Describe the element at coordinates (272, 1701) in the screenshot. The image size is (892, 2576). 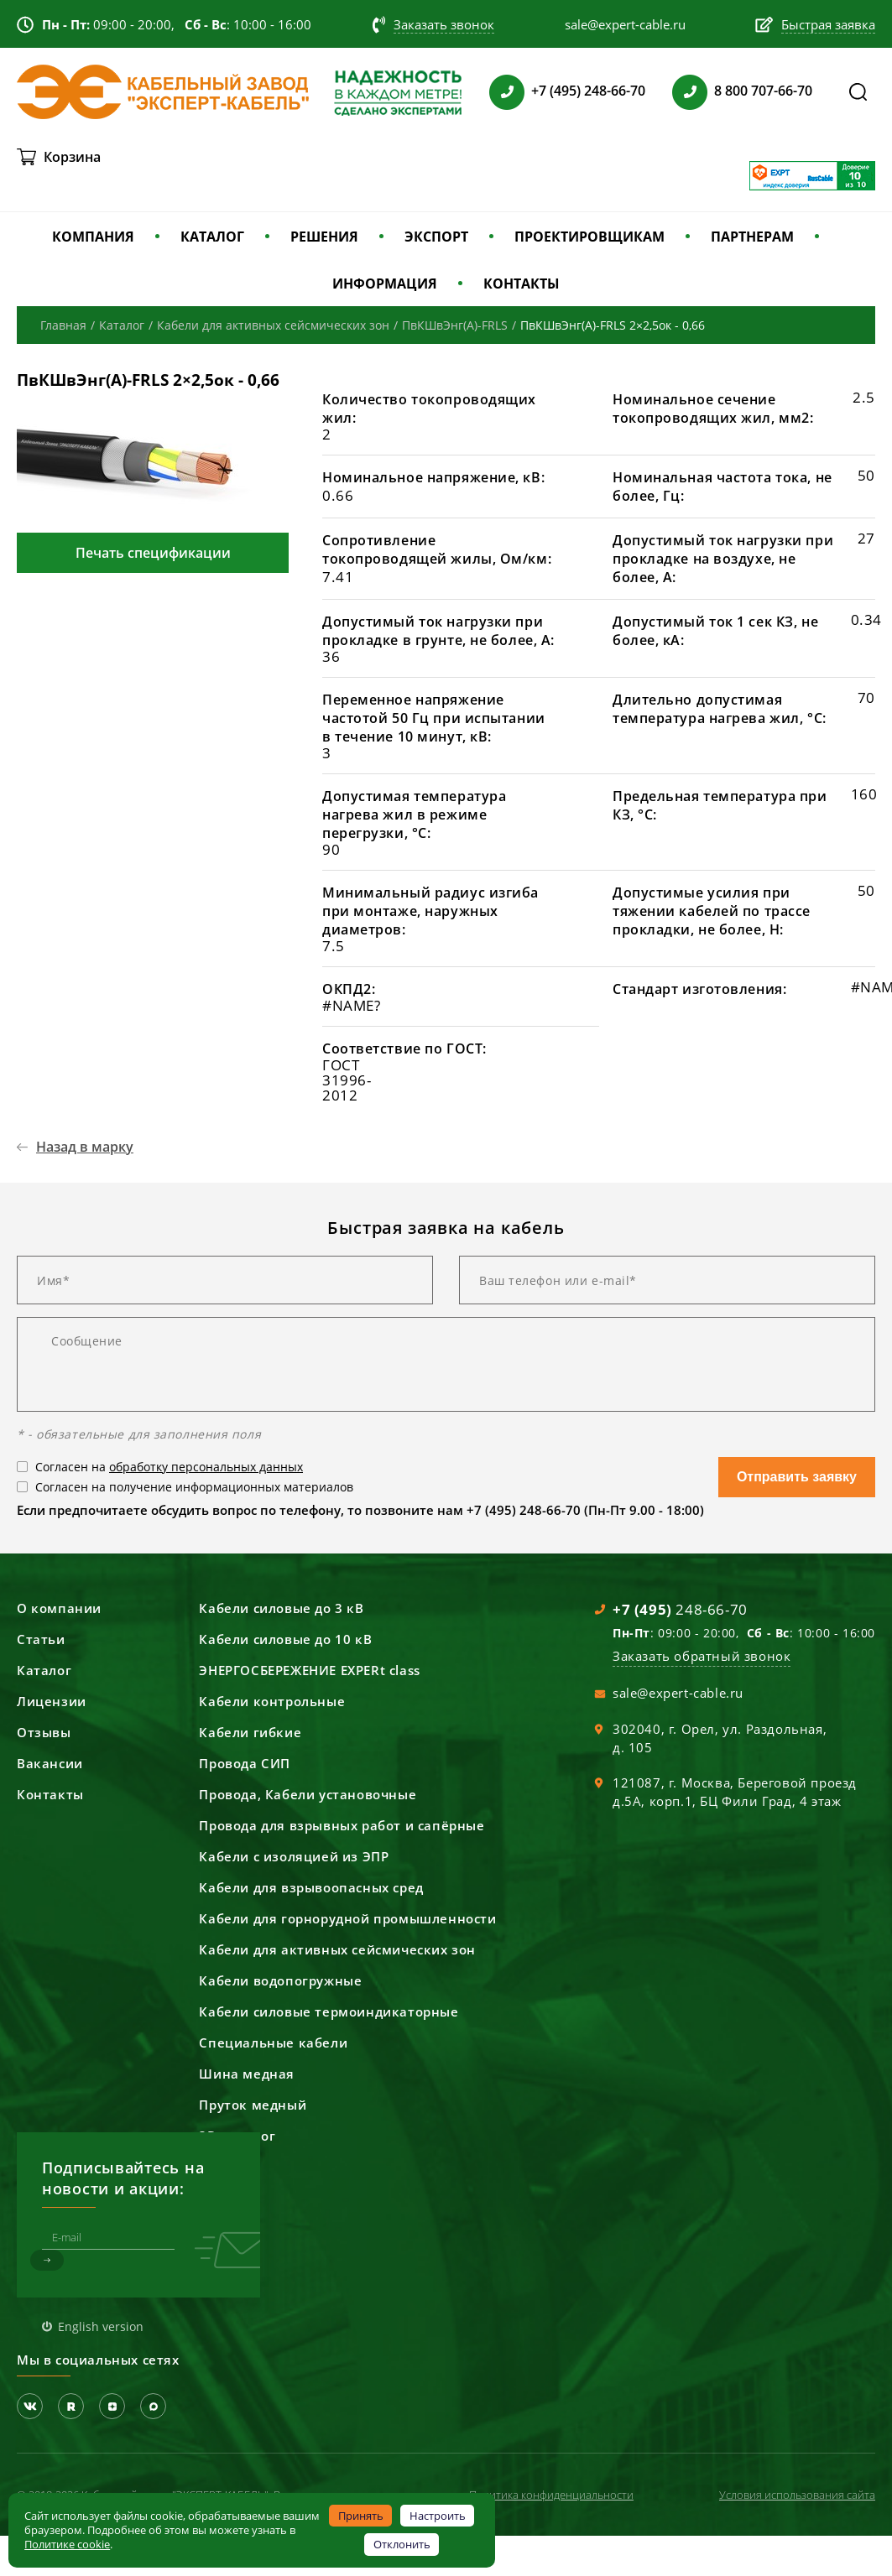
I see `Кабели контрольные` at that location.